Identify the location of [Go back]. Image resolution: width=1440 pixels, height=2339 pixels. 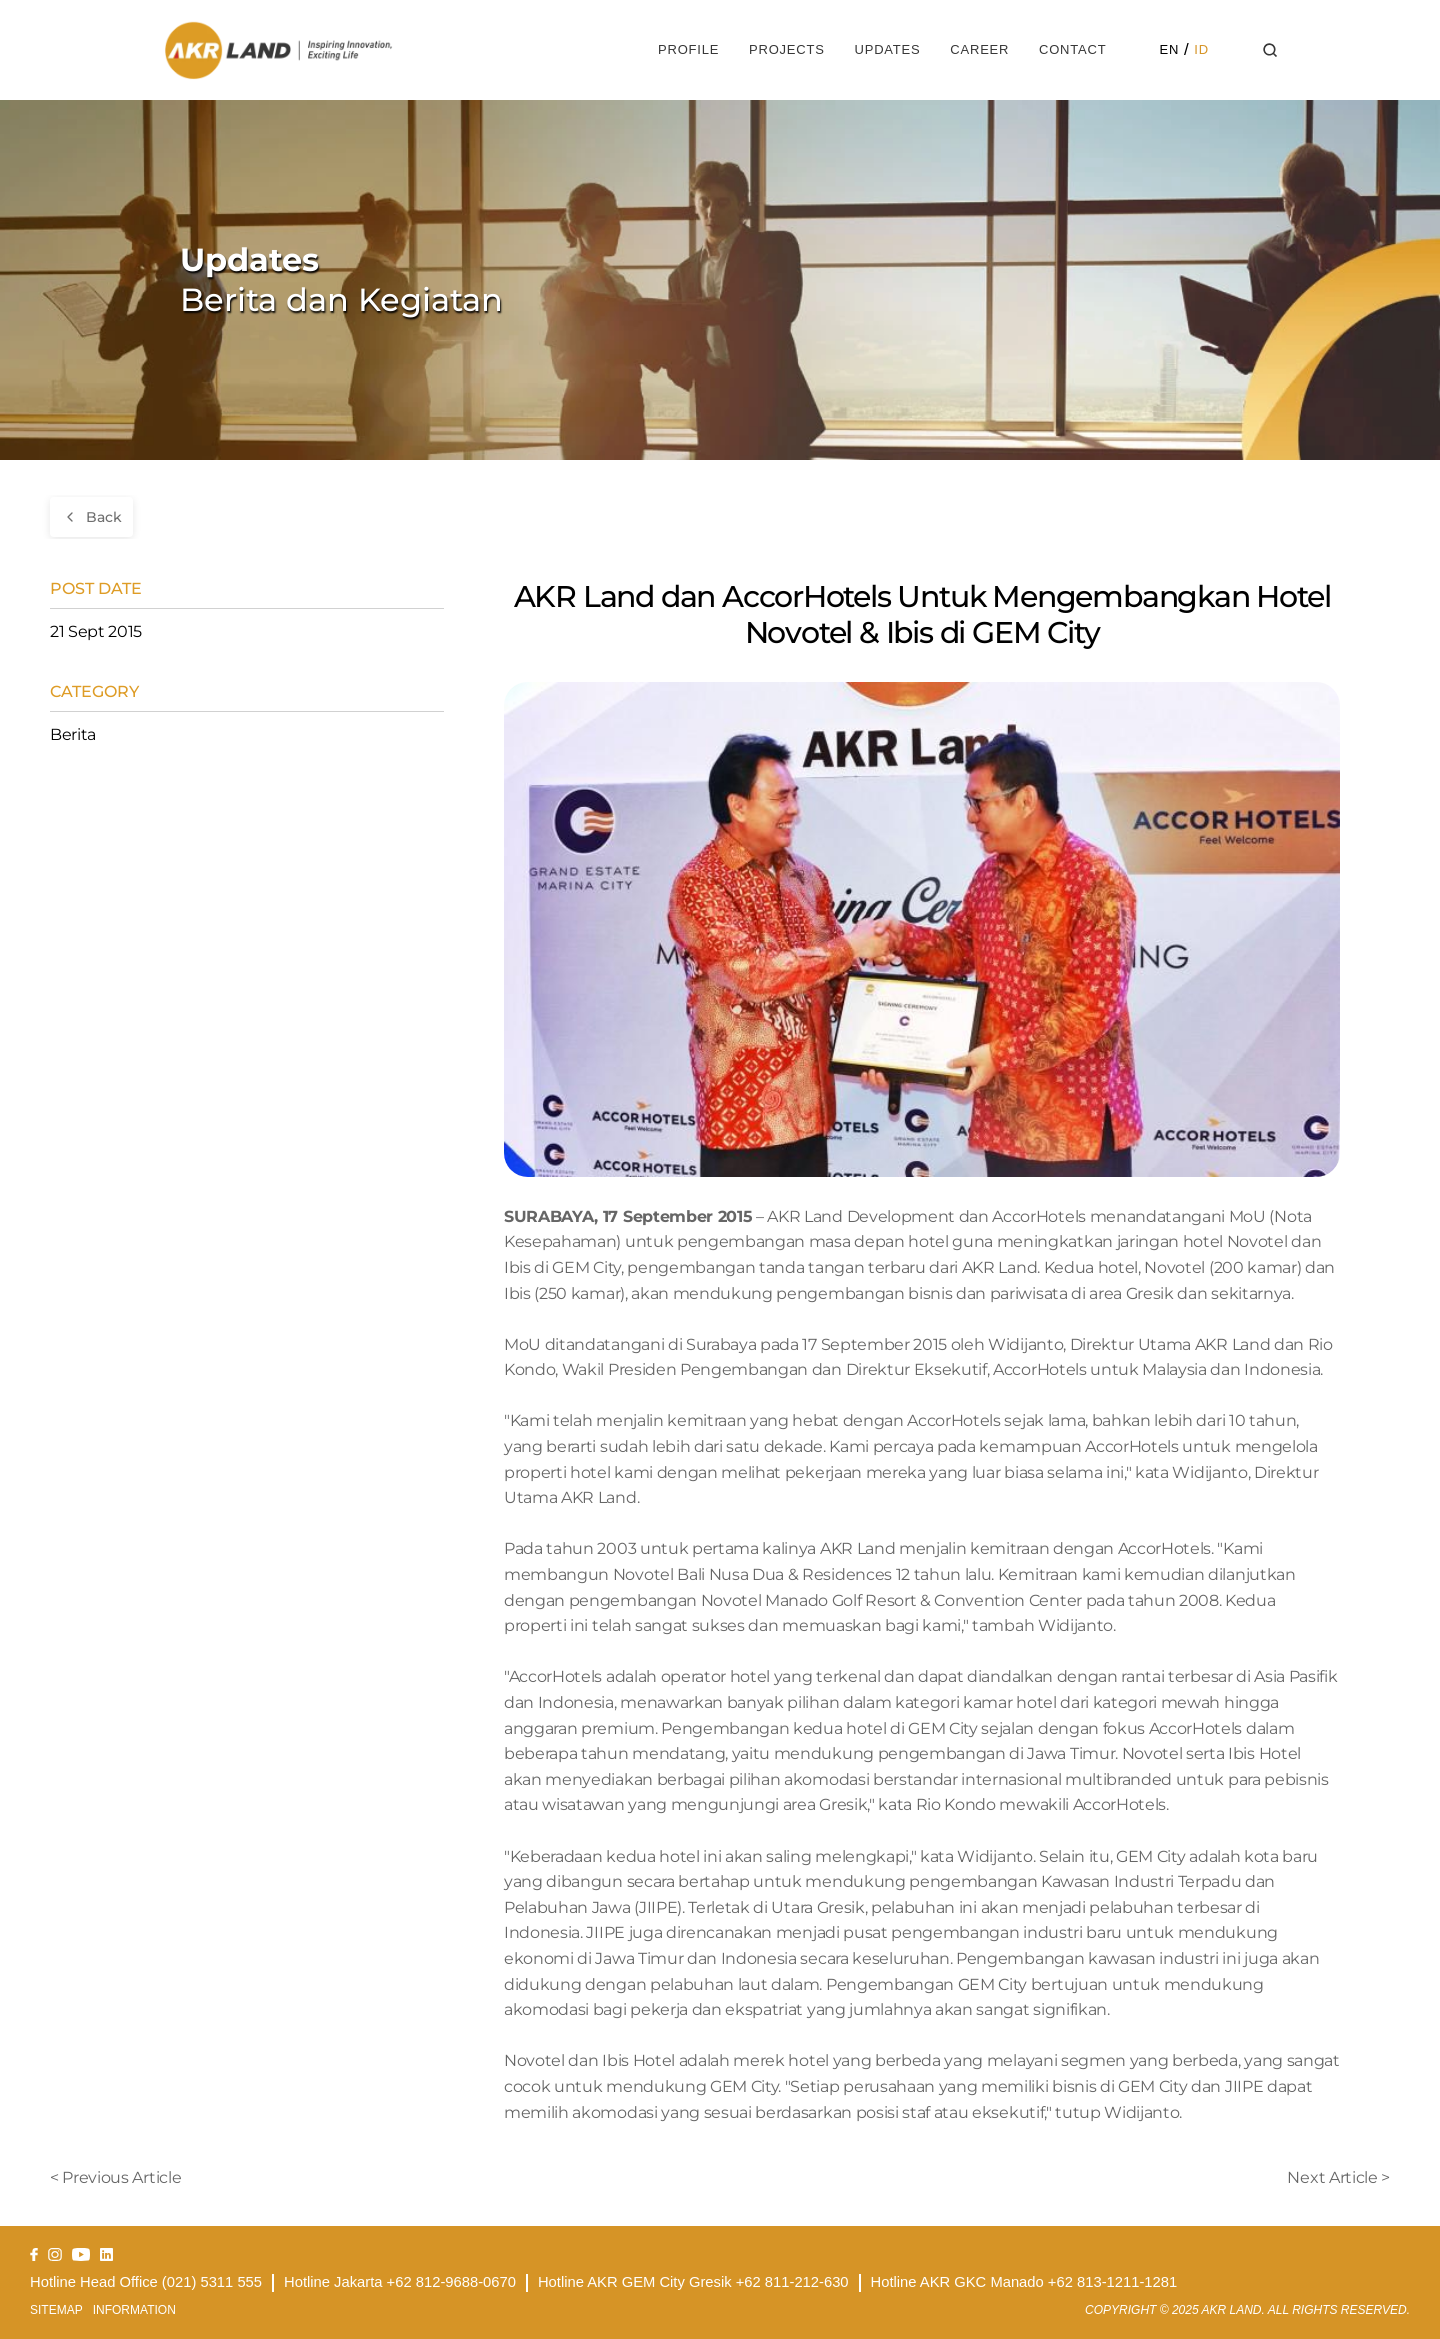
(91, 517).